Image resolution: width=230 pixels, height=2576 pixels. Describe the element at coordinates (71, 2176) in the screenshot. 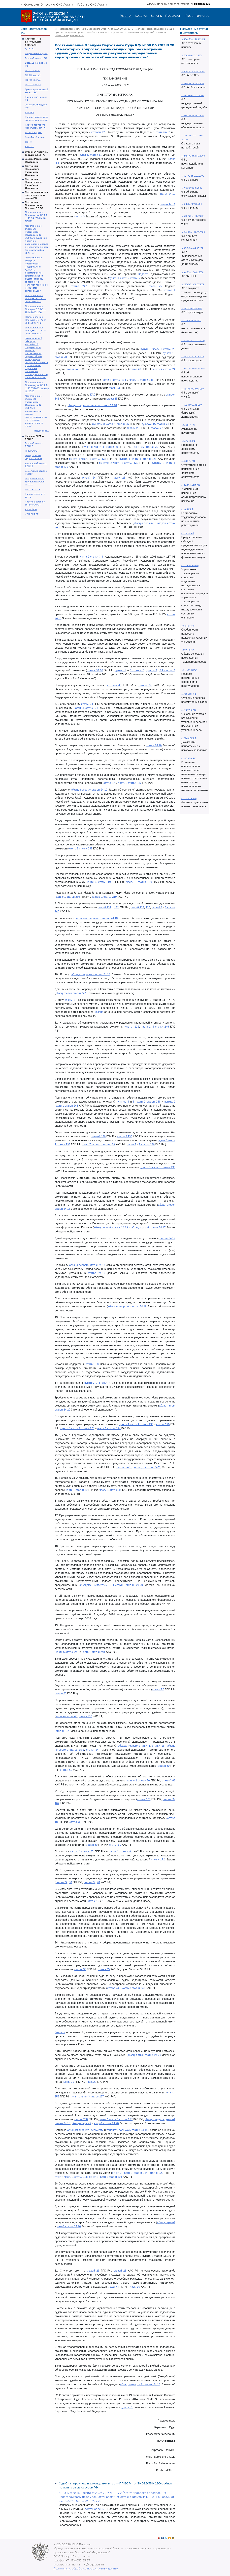

I see `пункт 4 части 1 статьи 128` at that location.